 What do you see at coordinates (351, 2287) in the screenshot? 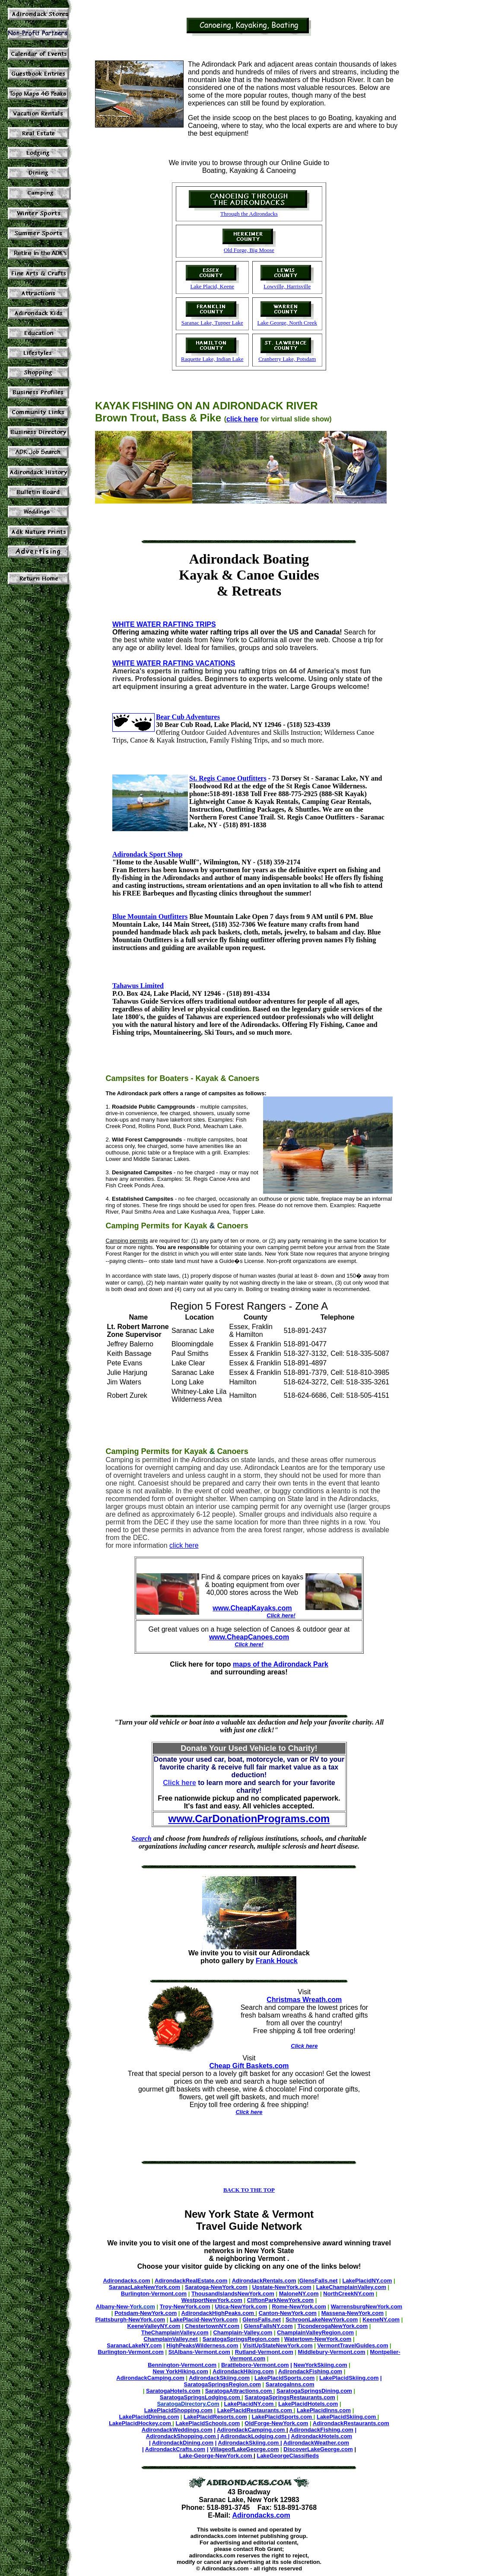
I see `LakeChamplainValley.com` at bounding box center [351, 2287].